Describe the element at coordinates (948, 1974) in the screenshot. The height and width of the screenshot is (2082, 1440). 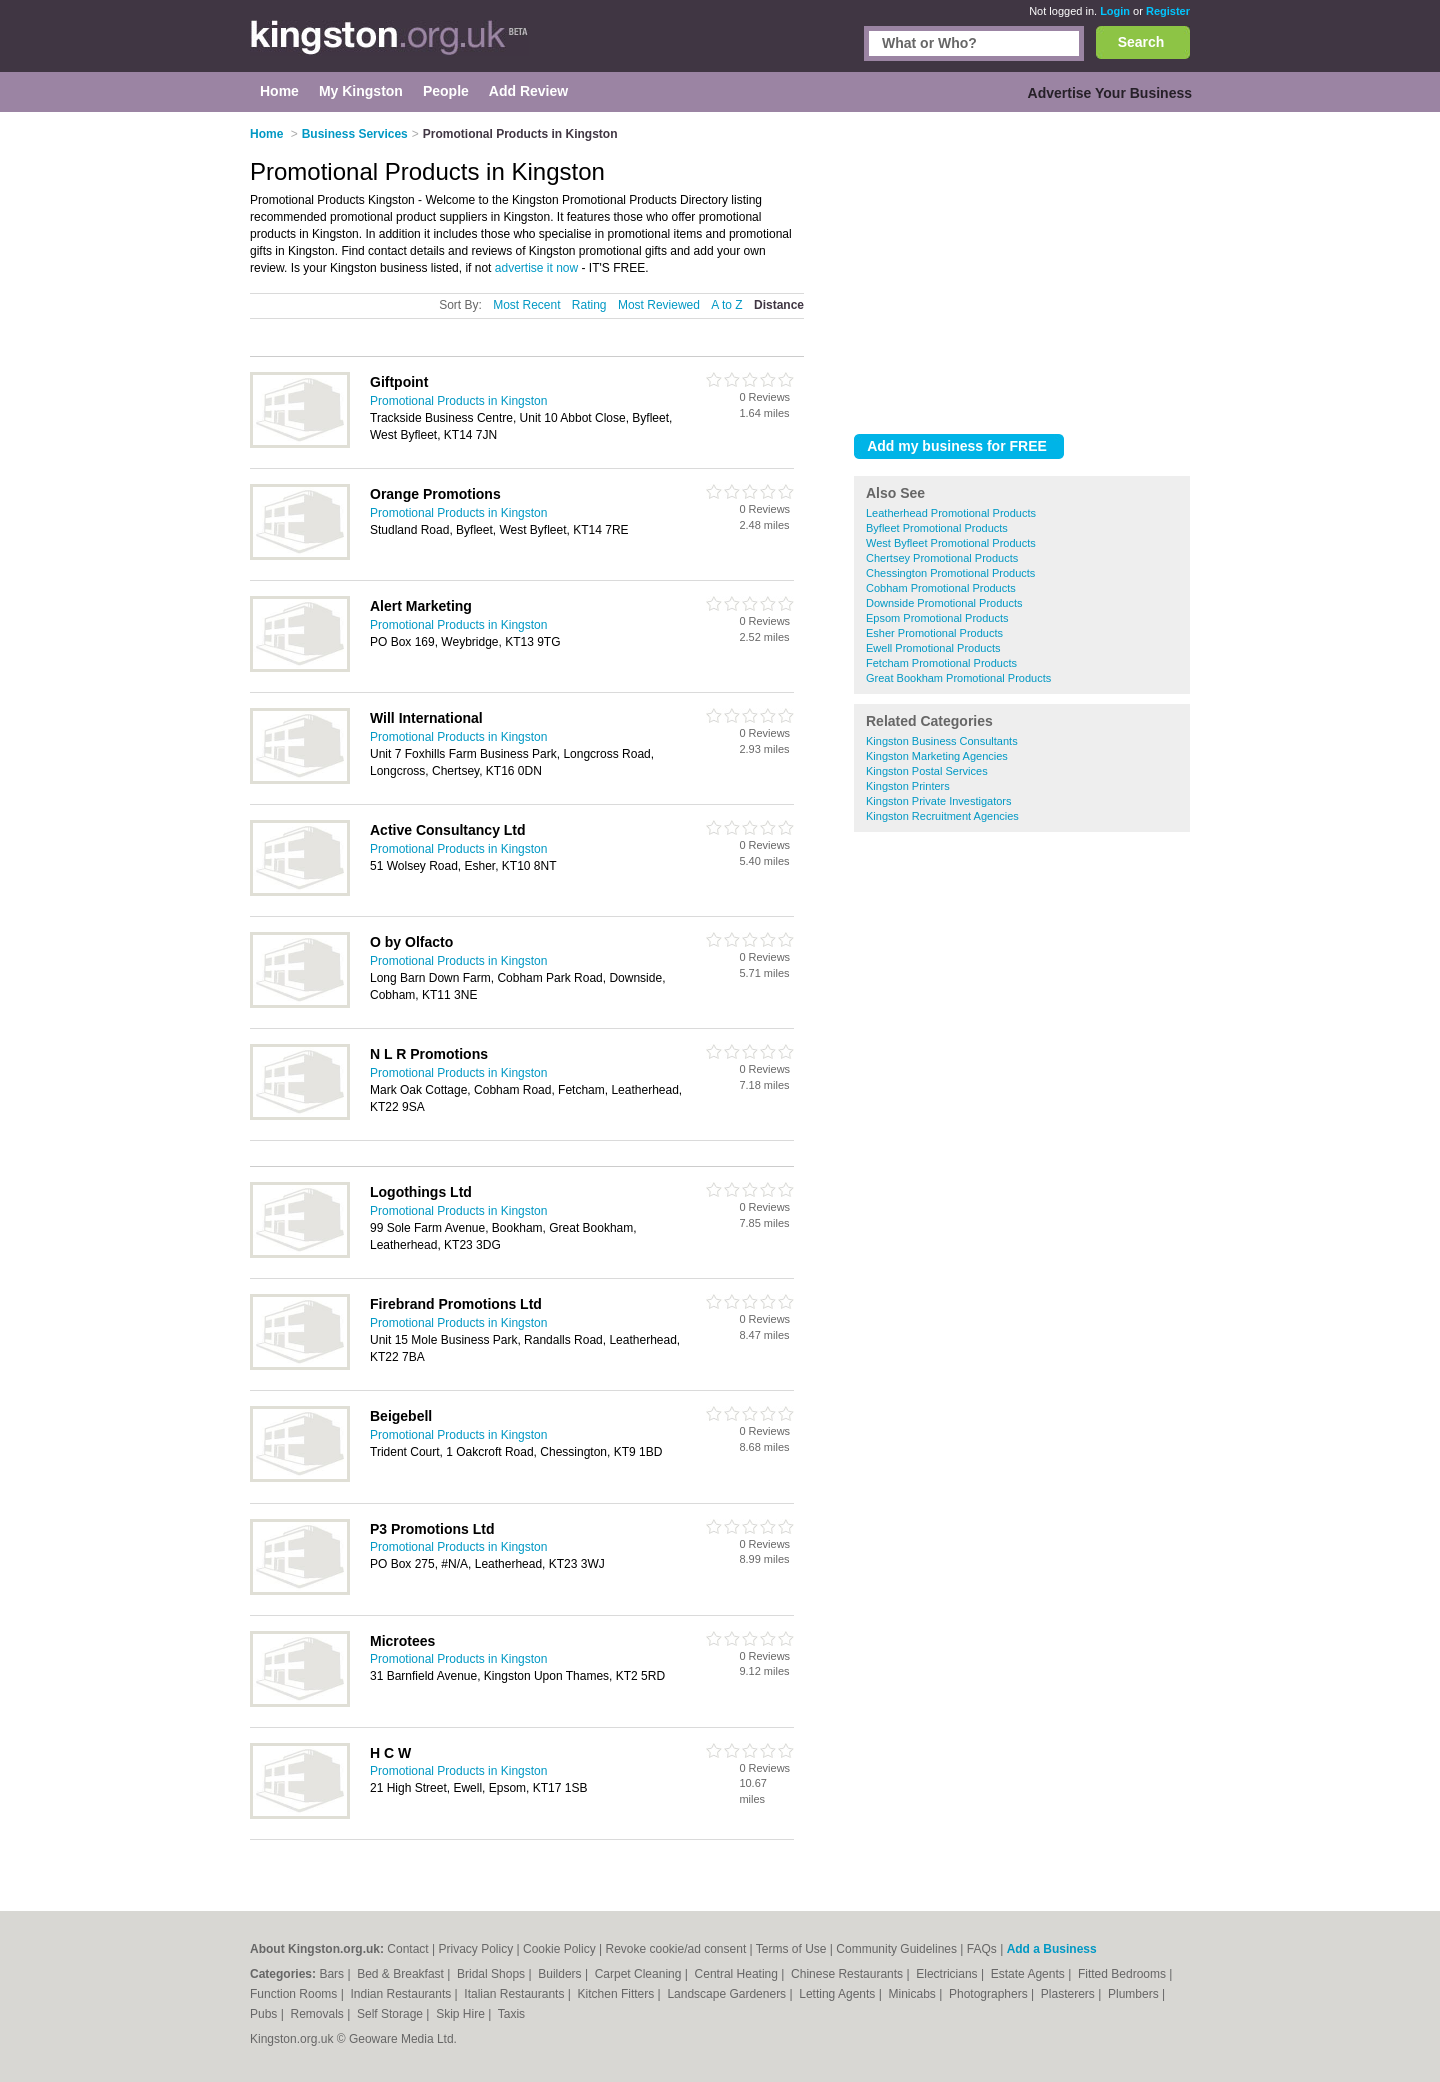
I see `Electricians` at that location.